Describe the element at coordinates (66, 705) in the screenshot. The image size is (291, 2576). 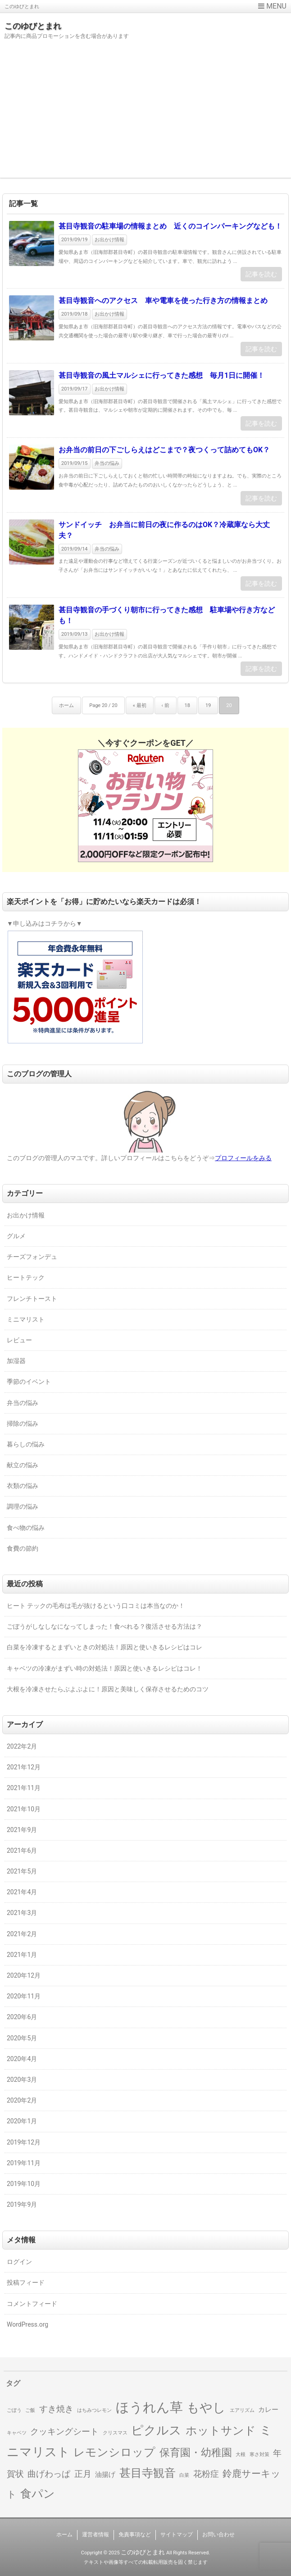
I see `ホーム` at that location.